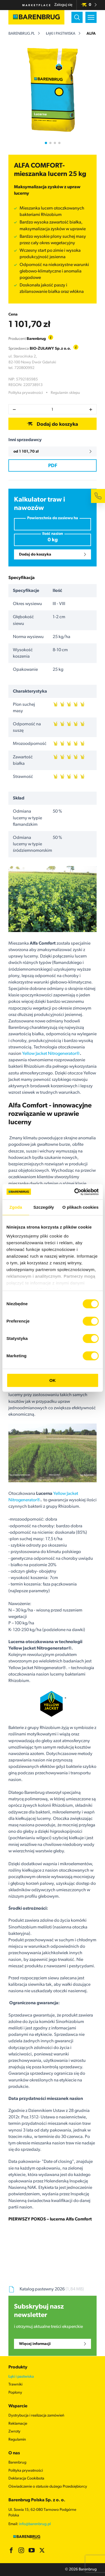  I want to click on OK, so click(52, 1380).